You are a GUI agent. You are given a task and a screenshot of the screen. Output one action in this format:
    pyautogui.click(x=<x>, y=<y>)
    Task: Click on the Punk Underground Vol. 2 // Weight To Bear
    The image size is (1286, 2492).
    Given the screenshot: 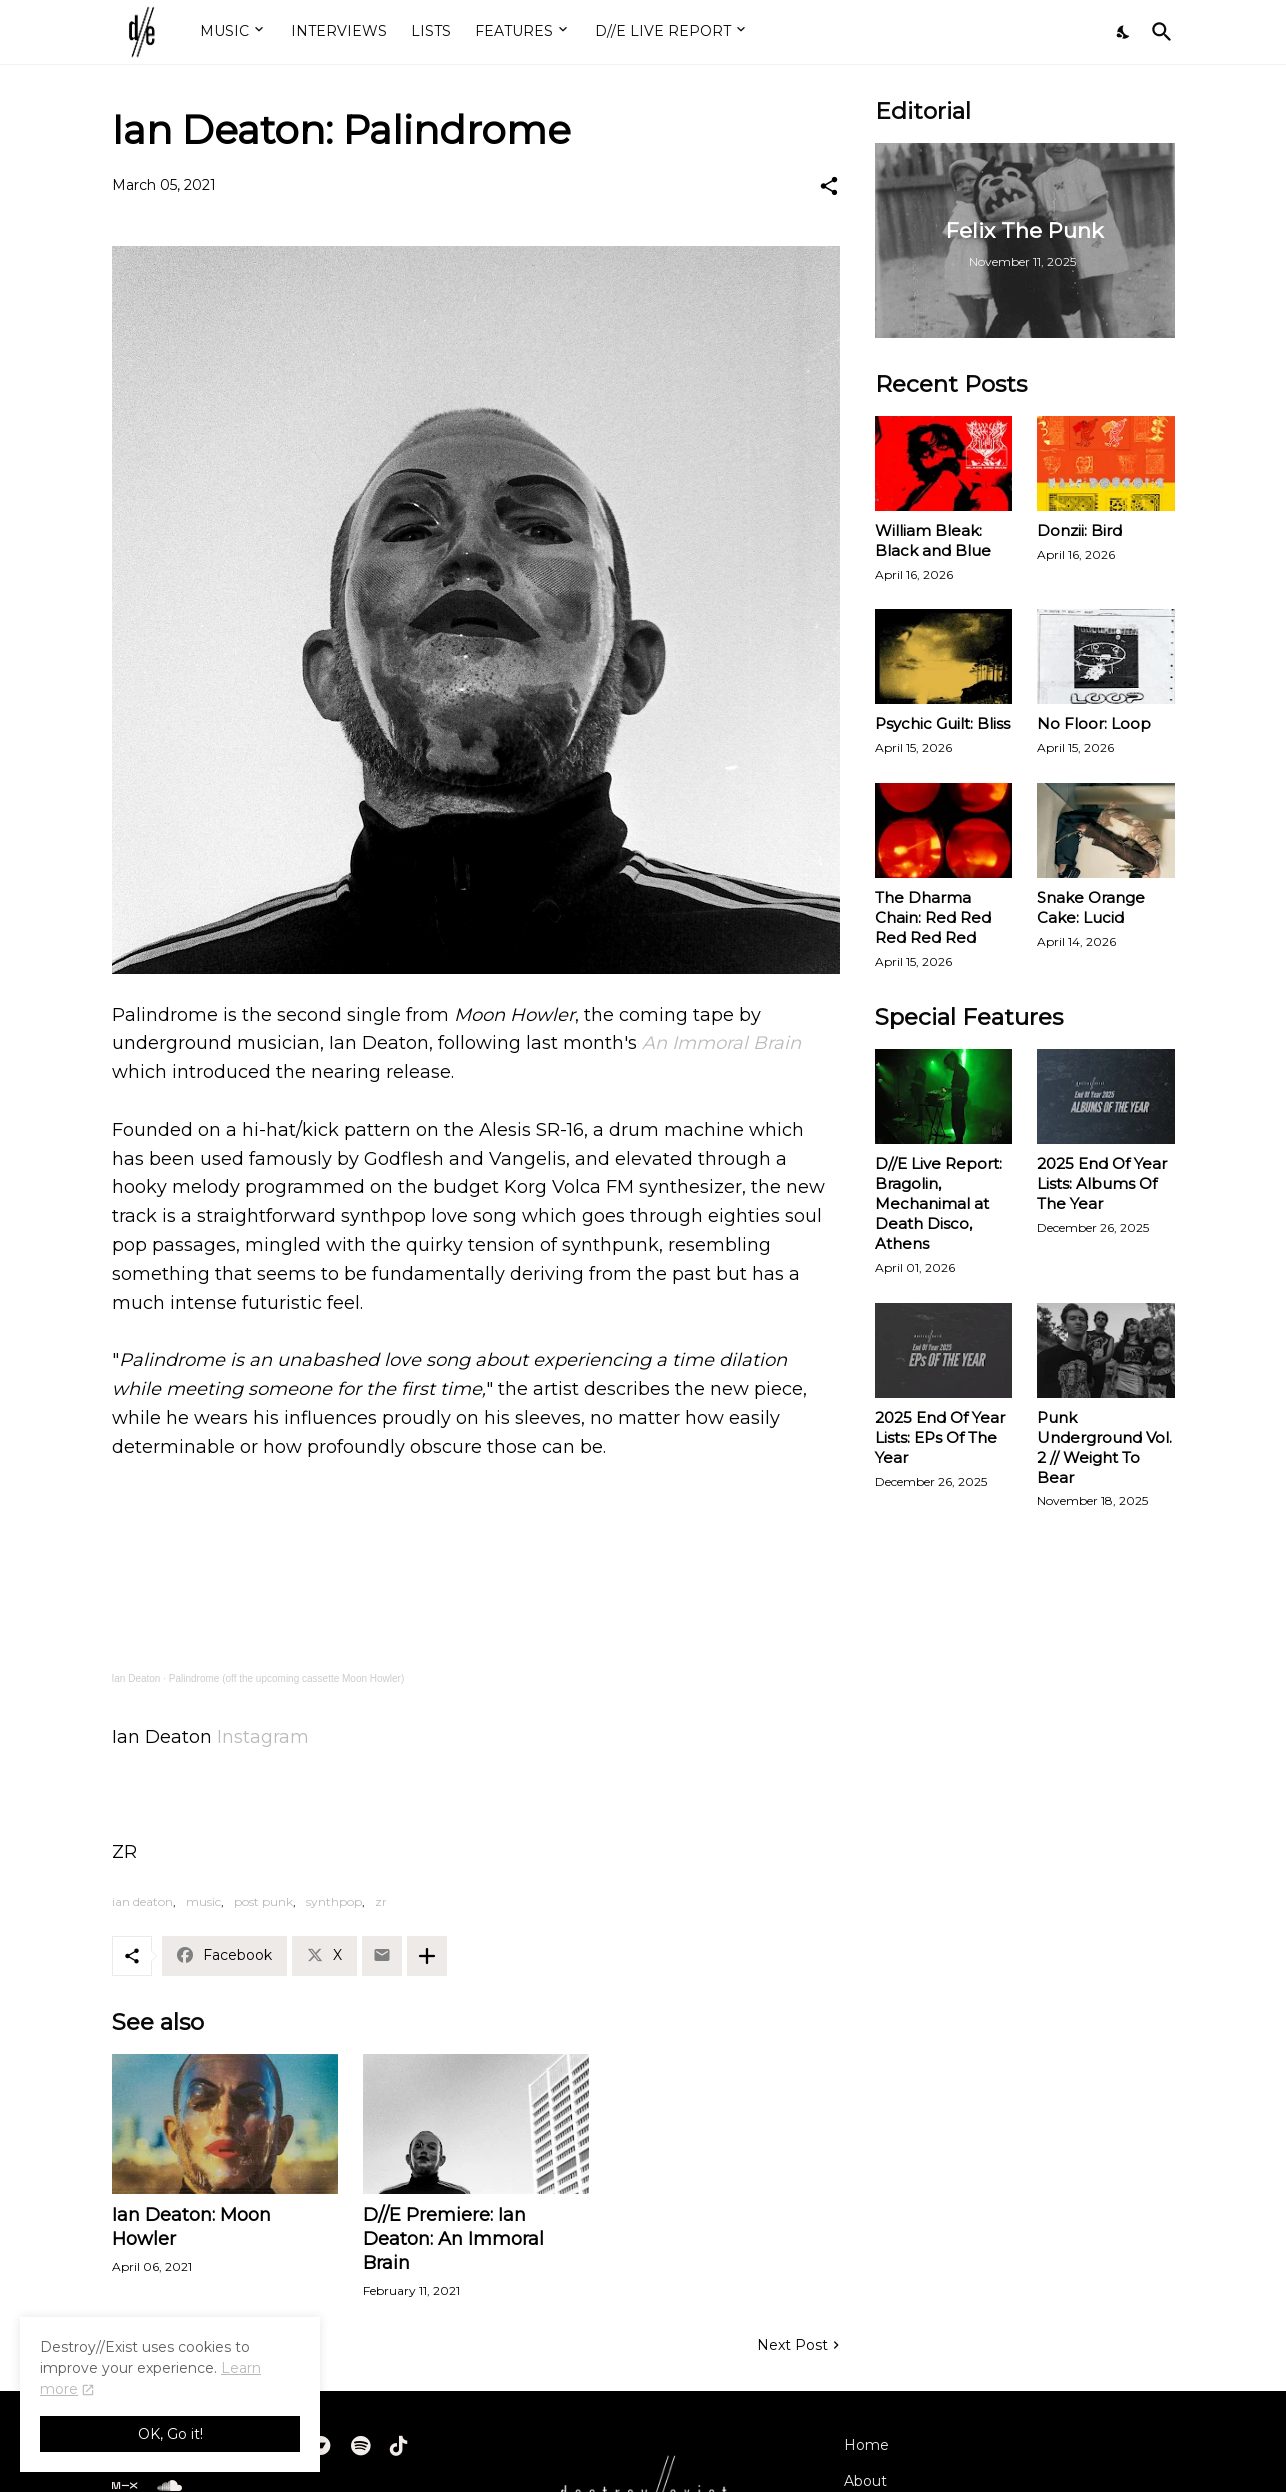 What is the action you would take?
    pyautogui.click(x=1104, y=1447)
    